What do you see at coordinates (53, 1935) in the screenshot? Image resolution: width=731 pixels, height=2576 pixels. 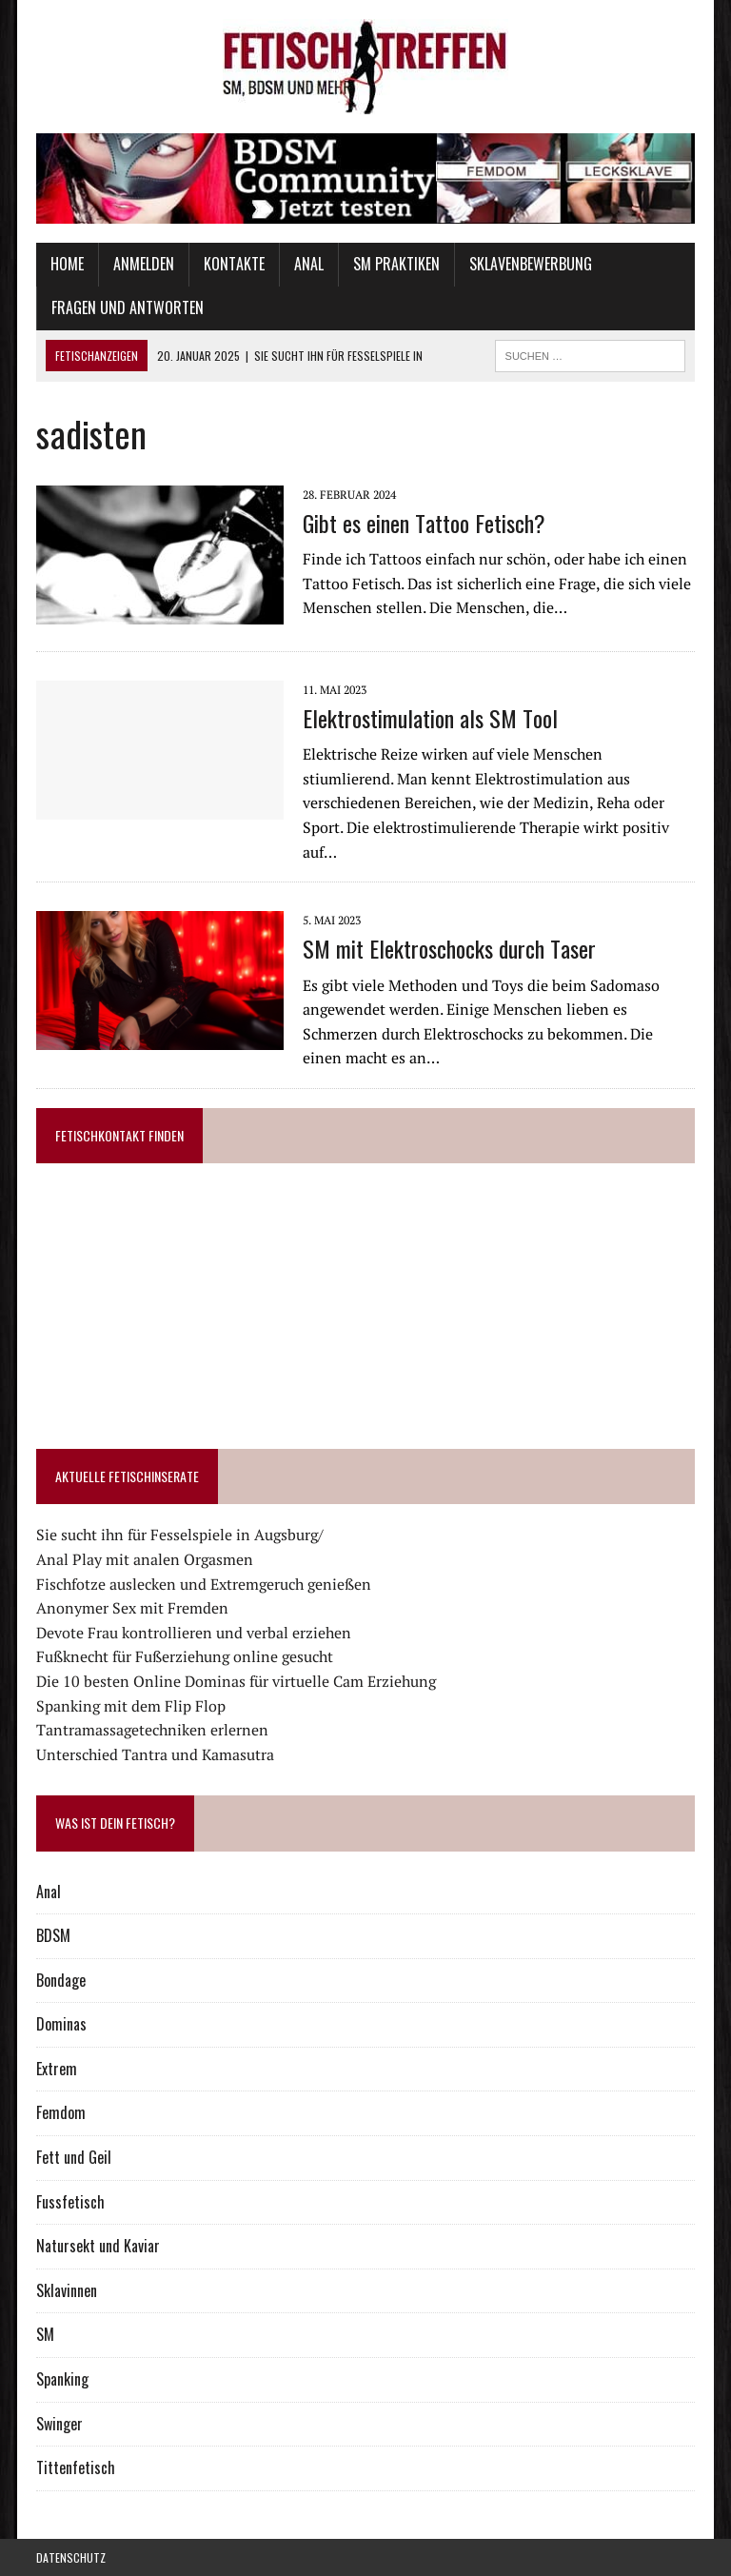 I see `BDSM` at bounding box center [53, 1935].